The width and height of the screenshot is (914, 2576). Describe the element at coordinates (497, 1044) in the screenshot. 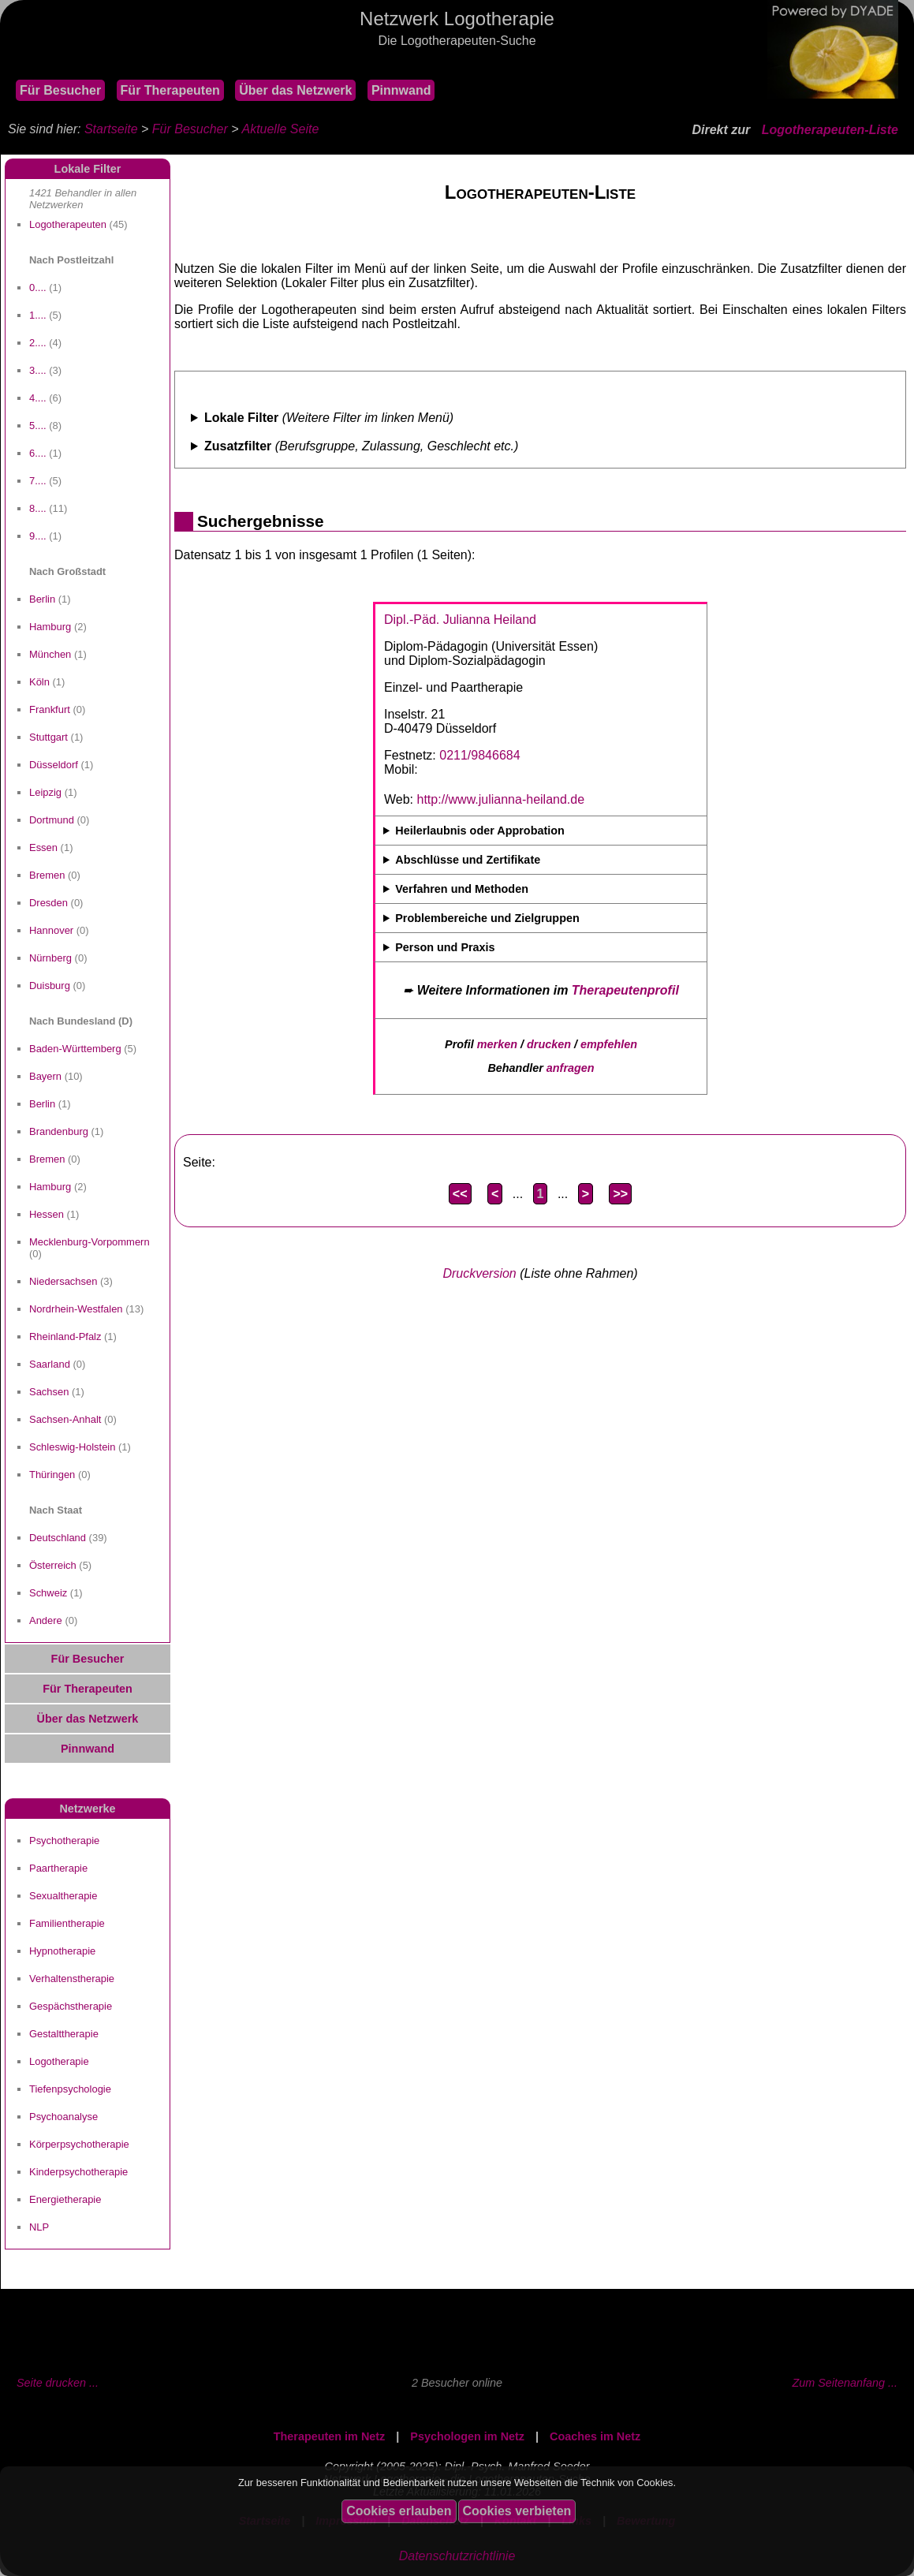

I see `merken` at that location.